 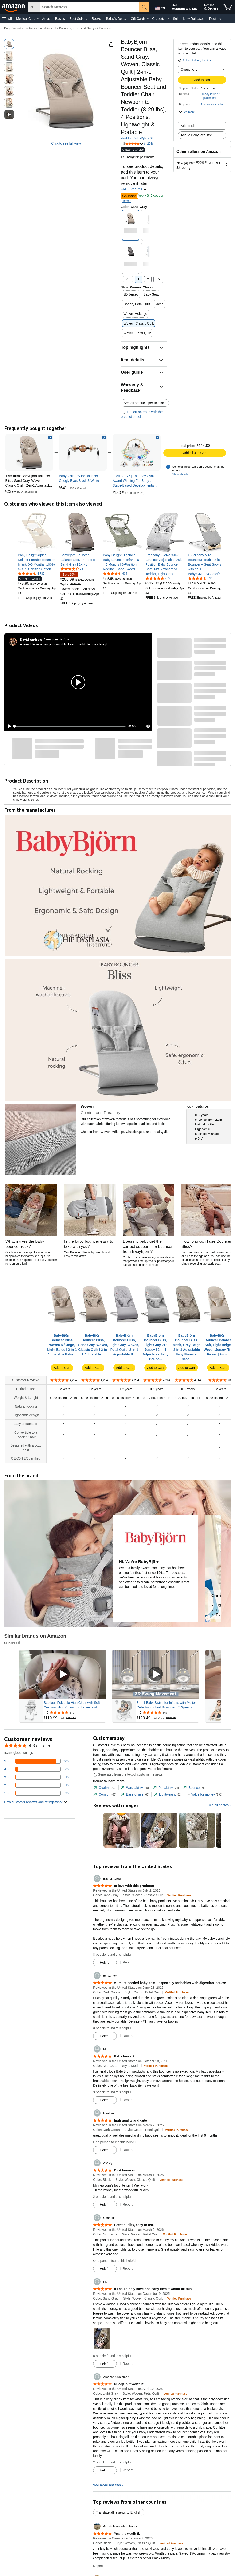 I want to click on See more reviews, so click(x=107, y=2485).